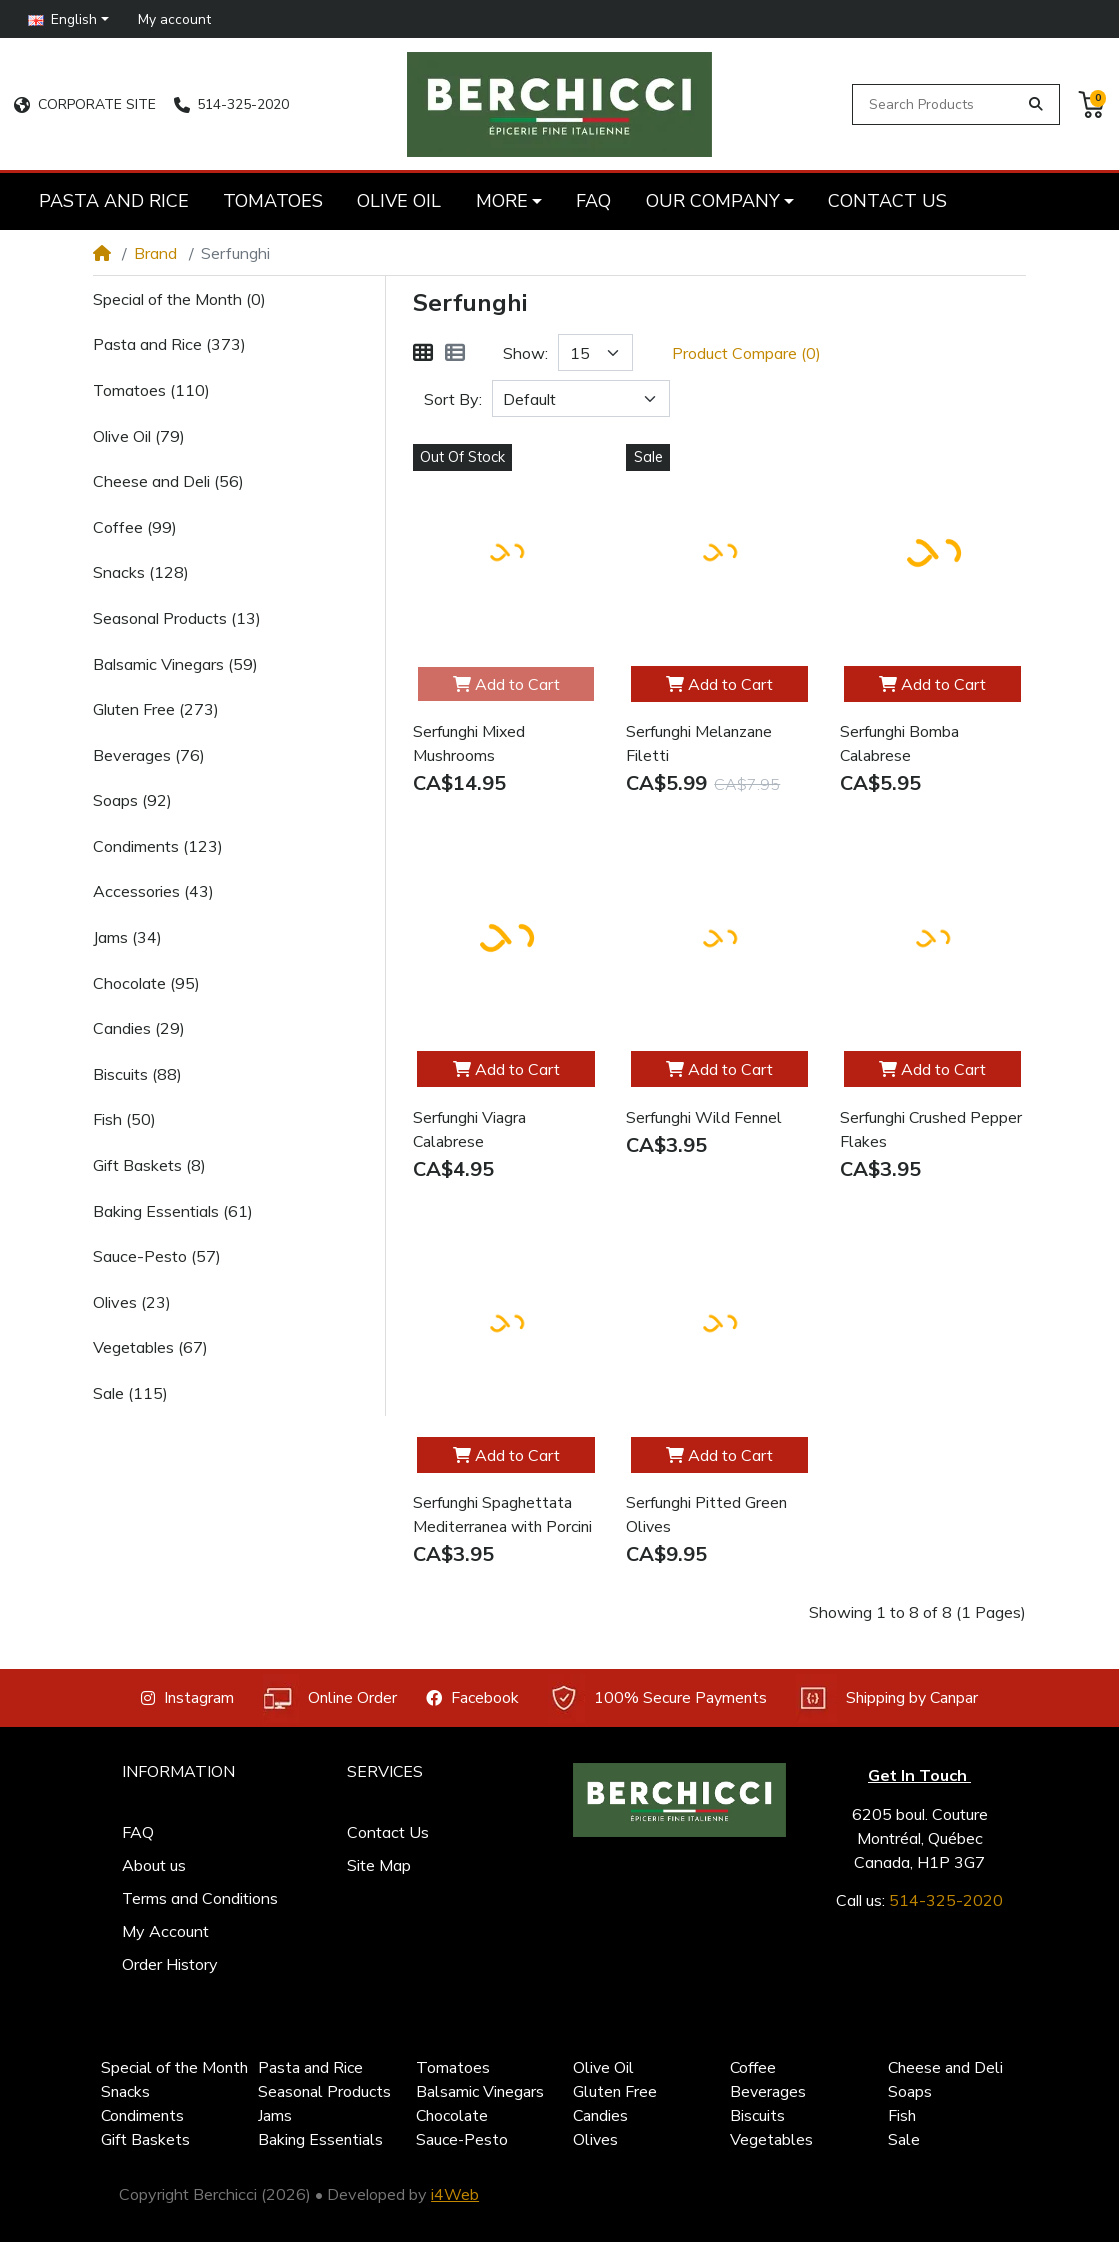  What do you see at coordinates (170, 1964) in the screenshot?
I see `Order History` at bounding box center [170, 1964].